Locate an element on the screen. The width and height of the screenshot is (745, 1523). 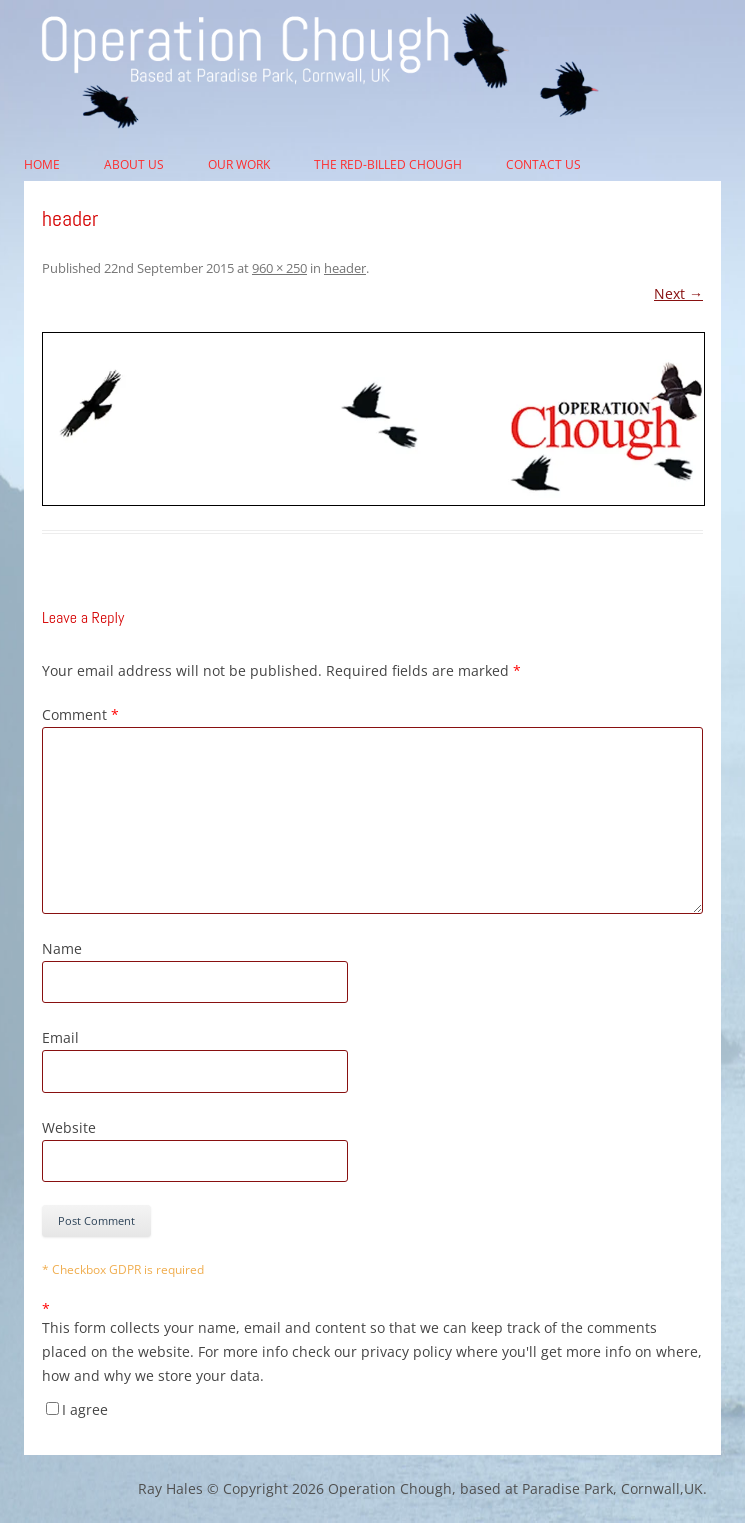
Next → is located at coordinates (678, 293).